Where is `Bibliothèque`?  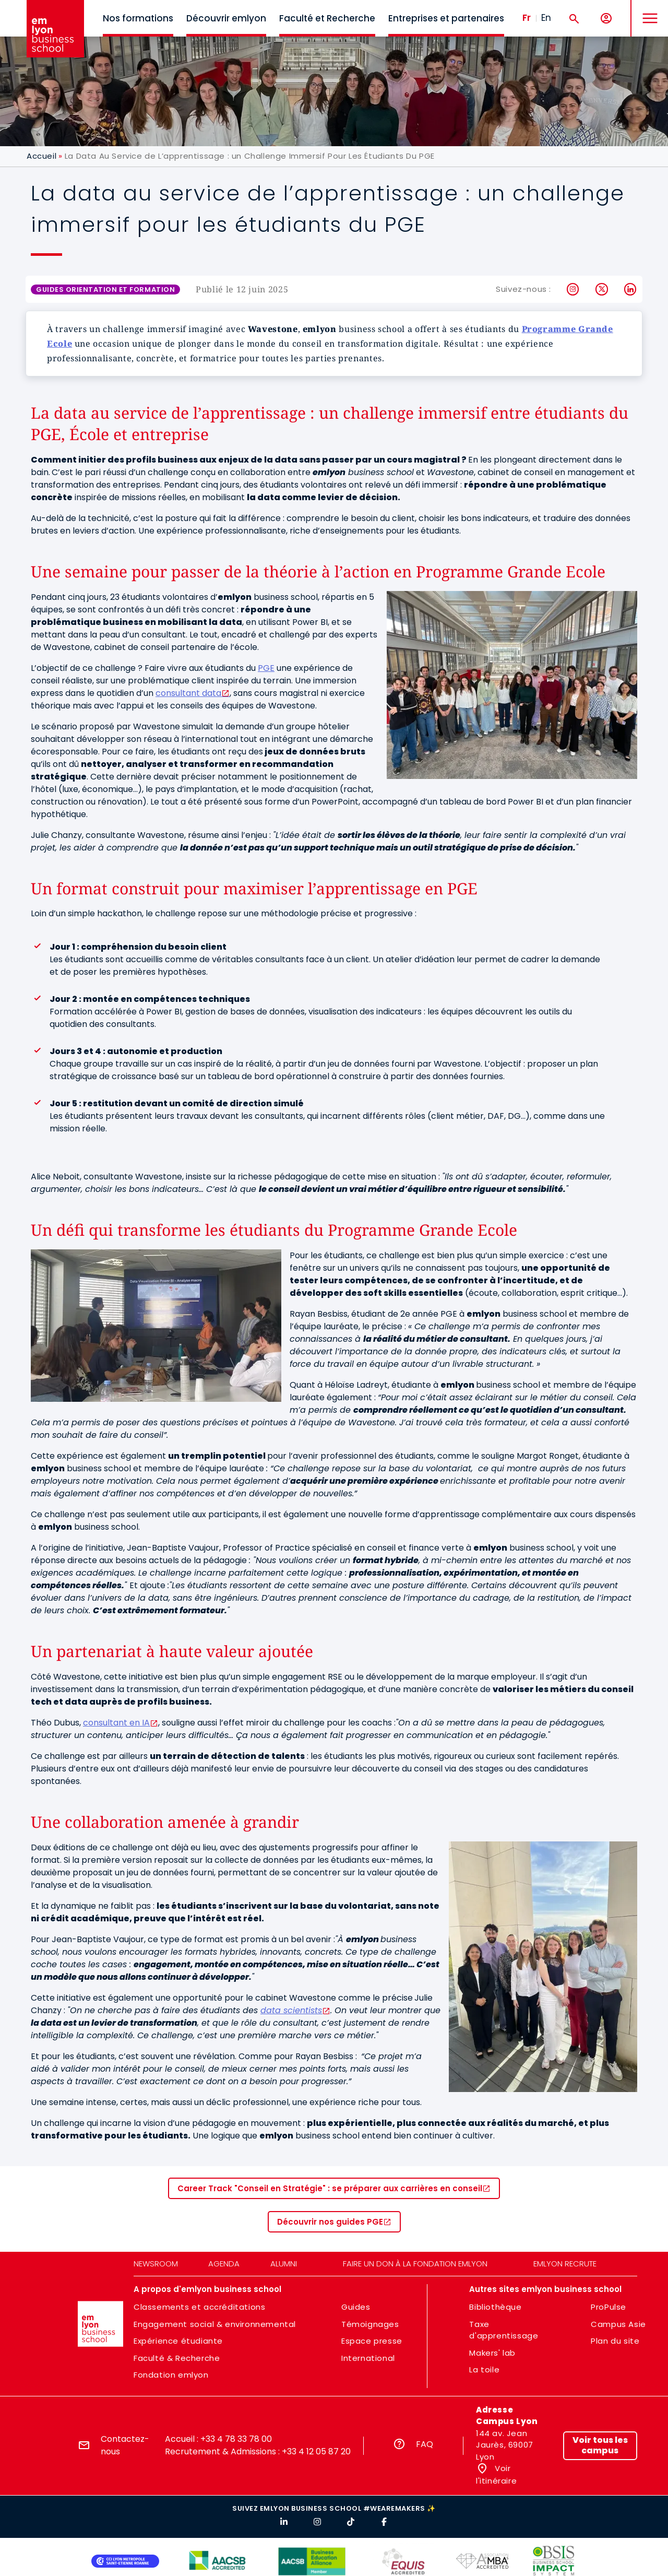 Bibliothèque is located at coordinates (495, 2306).